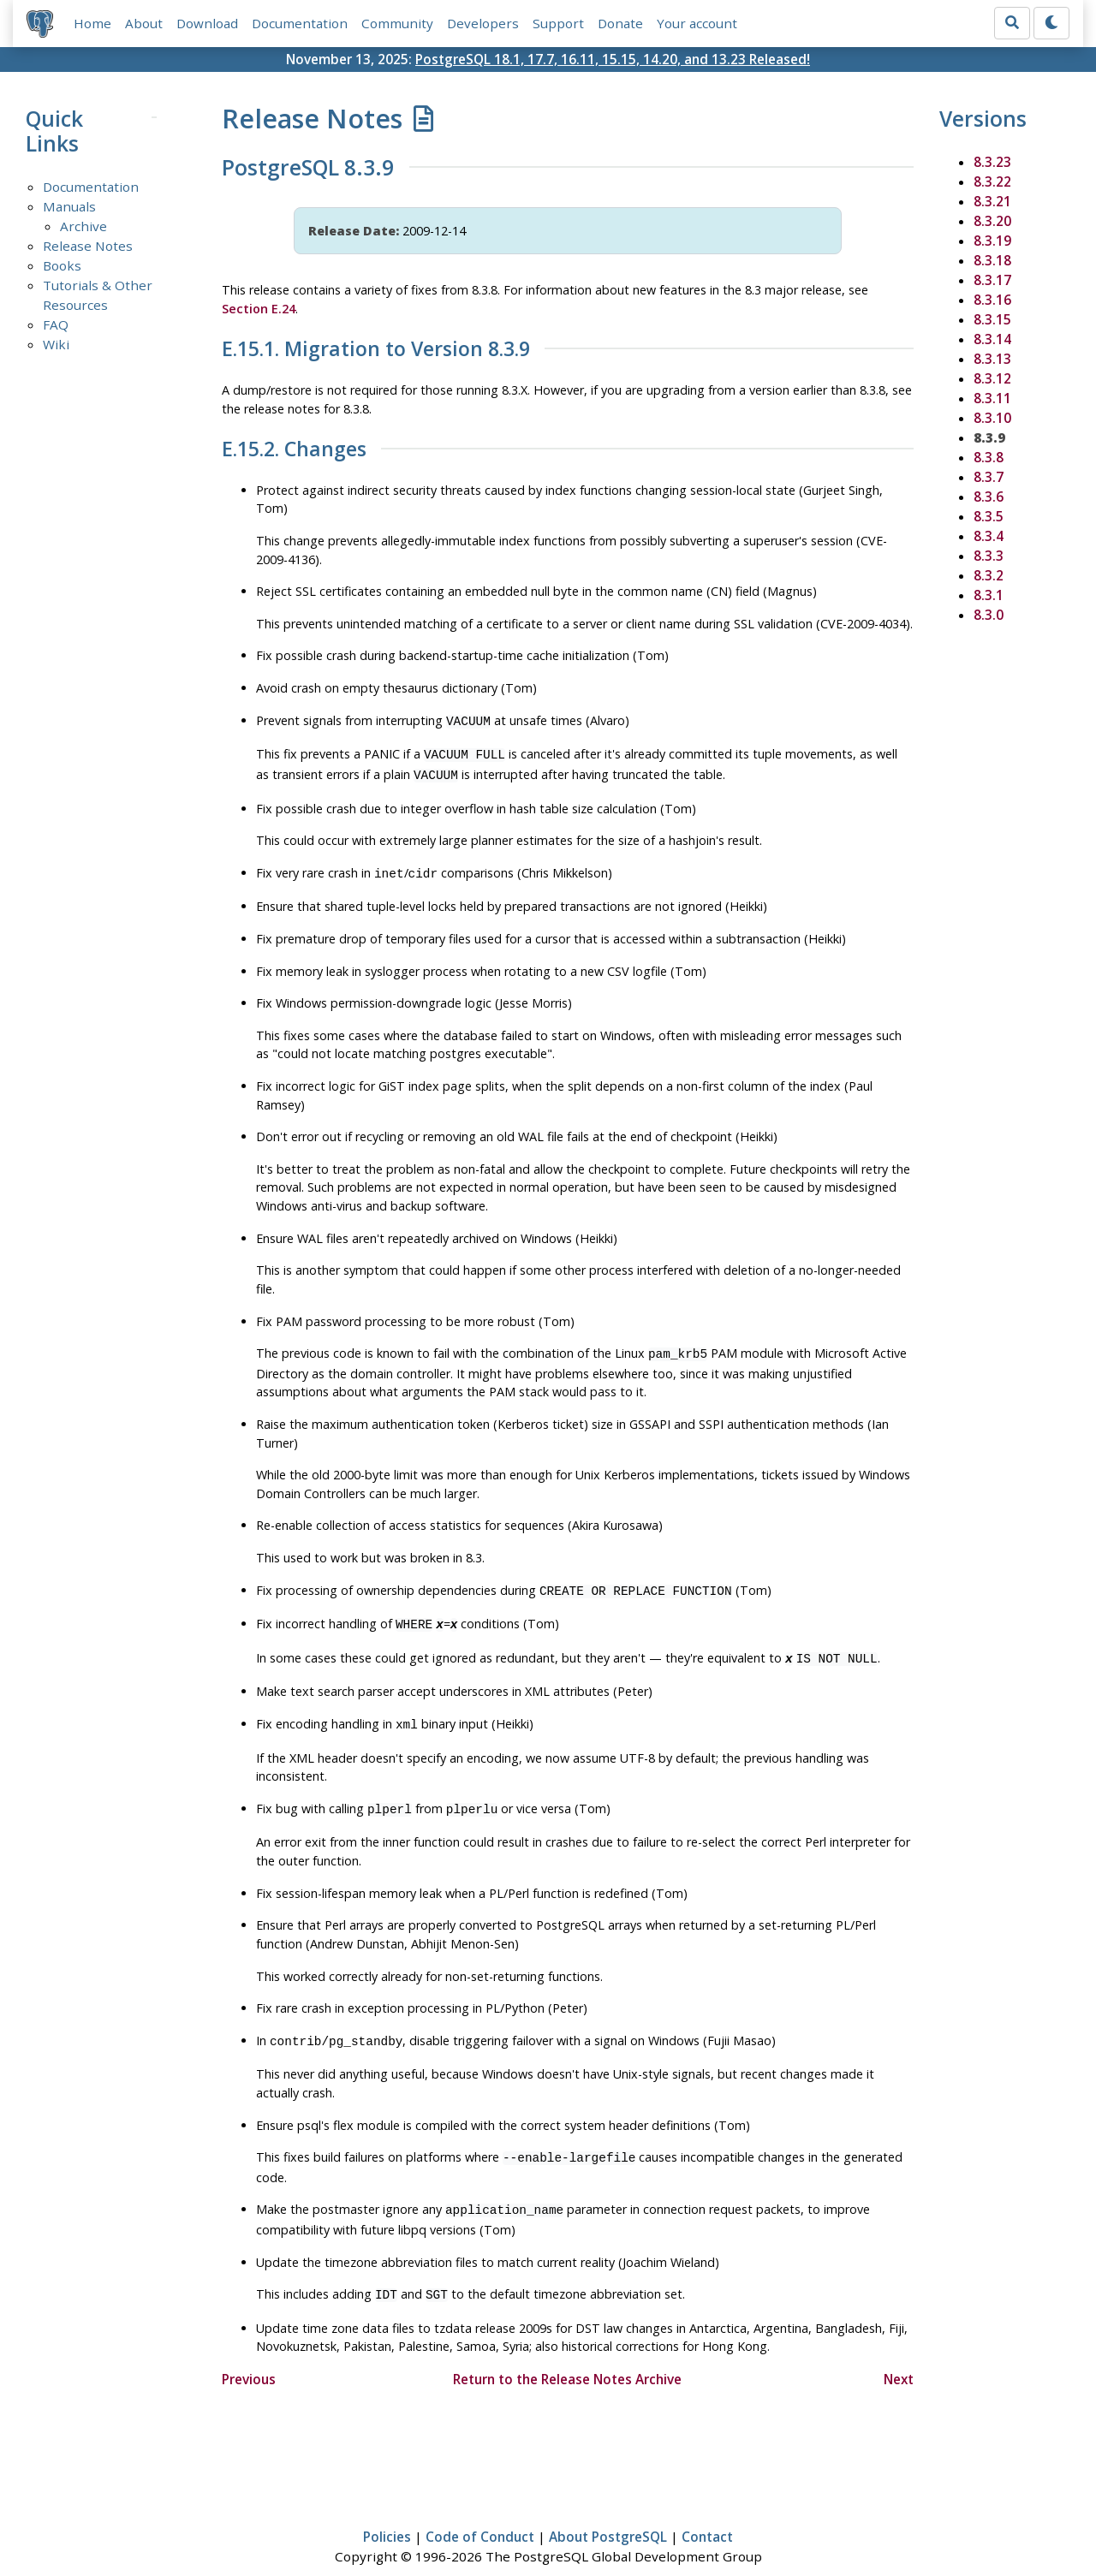 Image resolution: width=1096 pixels, height=2576 pixels. What do you see at coordinates (989, 555) in the screenshot?
I see `8.3.3` at bounding box center [989, 555].